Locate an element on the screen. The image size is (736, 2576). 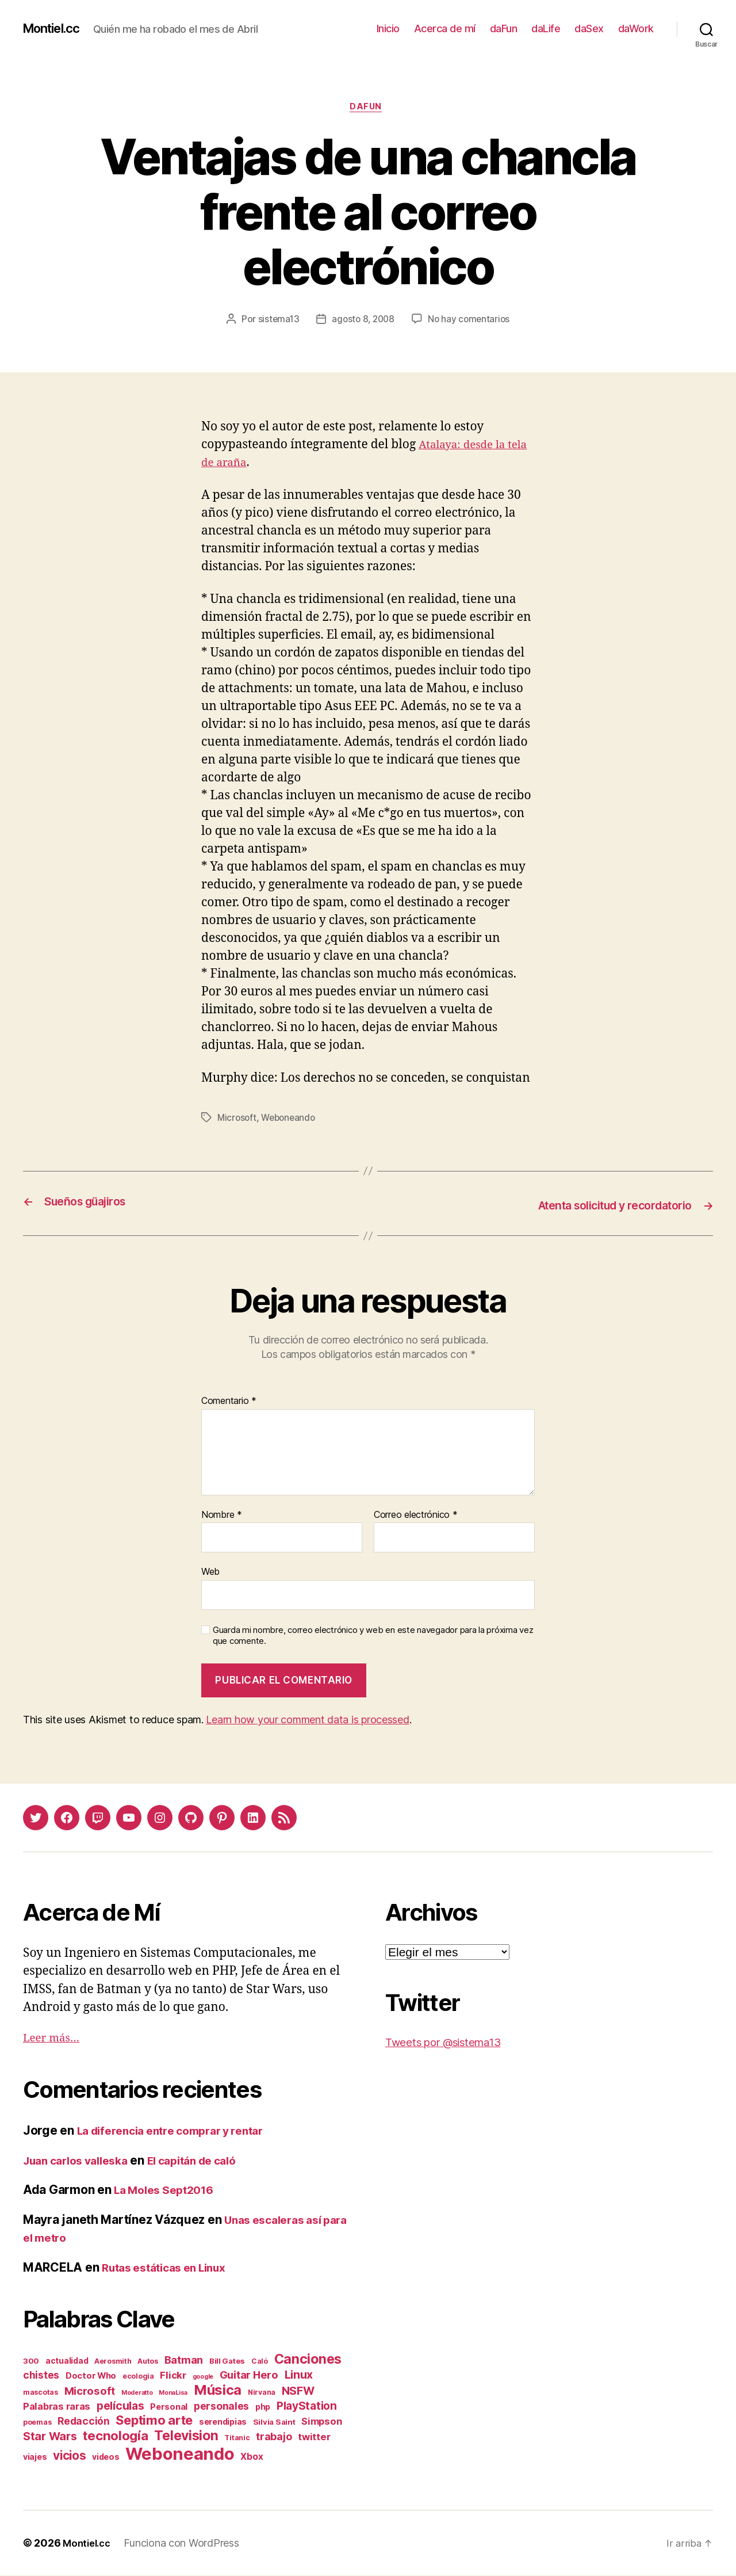
MonaLisa [MonaLisa (1 elemento)] is located at coordinates (173, 2393).